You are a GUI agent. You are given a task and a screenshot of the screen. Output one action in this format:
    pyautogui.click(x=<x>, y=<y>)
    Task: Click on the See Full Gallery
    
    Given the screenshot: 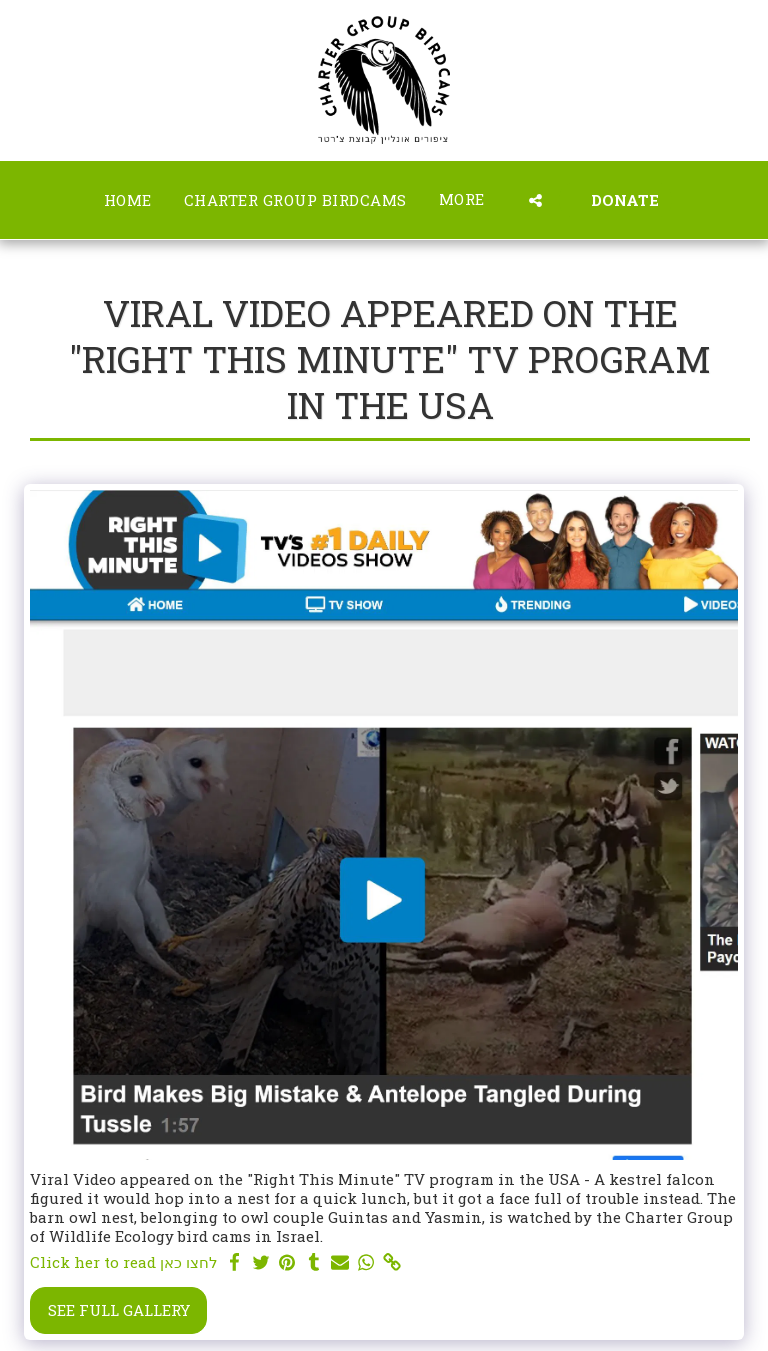 What is the action you would take?
    pyautogui.click(x=119, y=1310)
    